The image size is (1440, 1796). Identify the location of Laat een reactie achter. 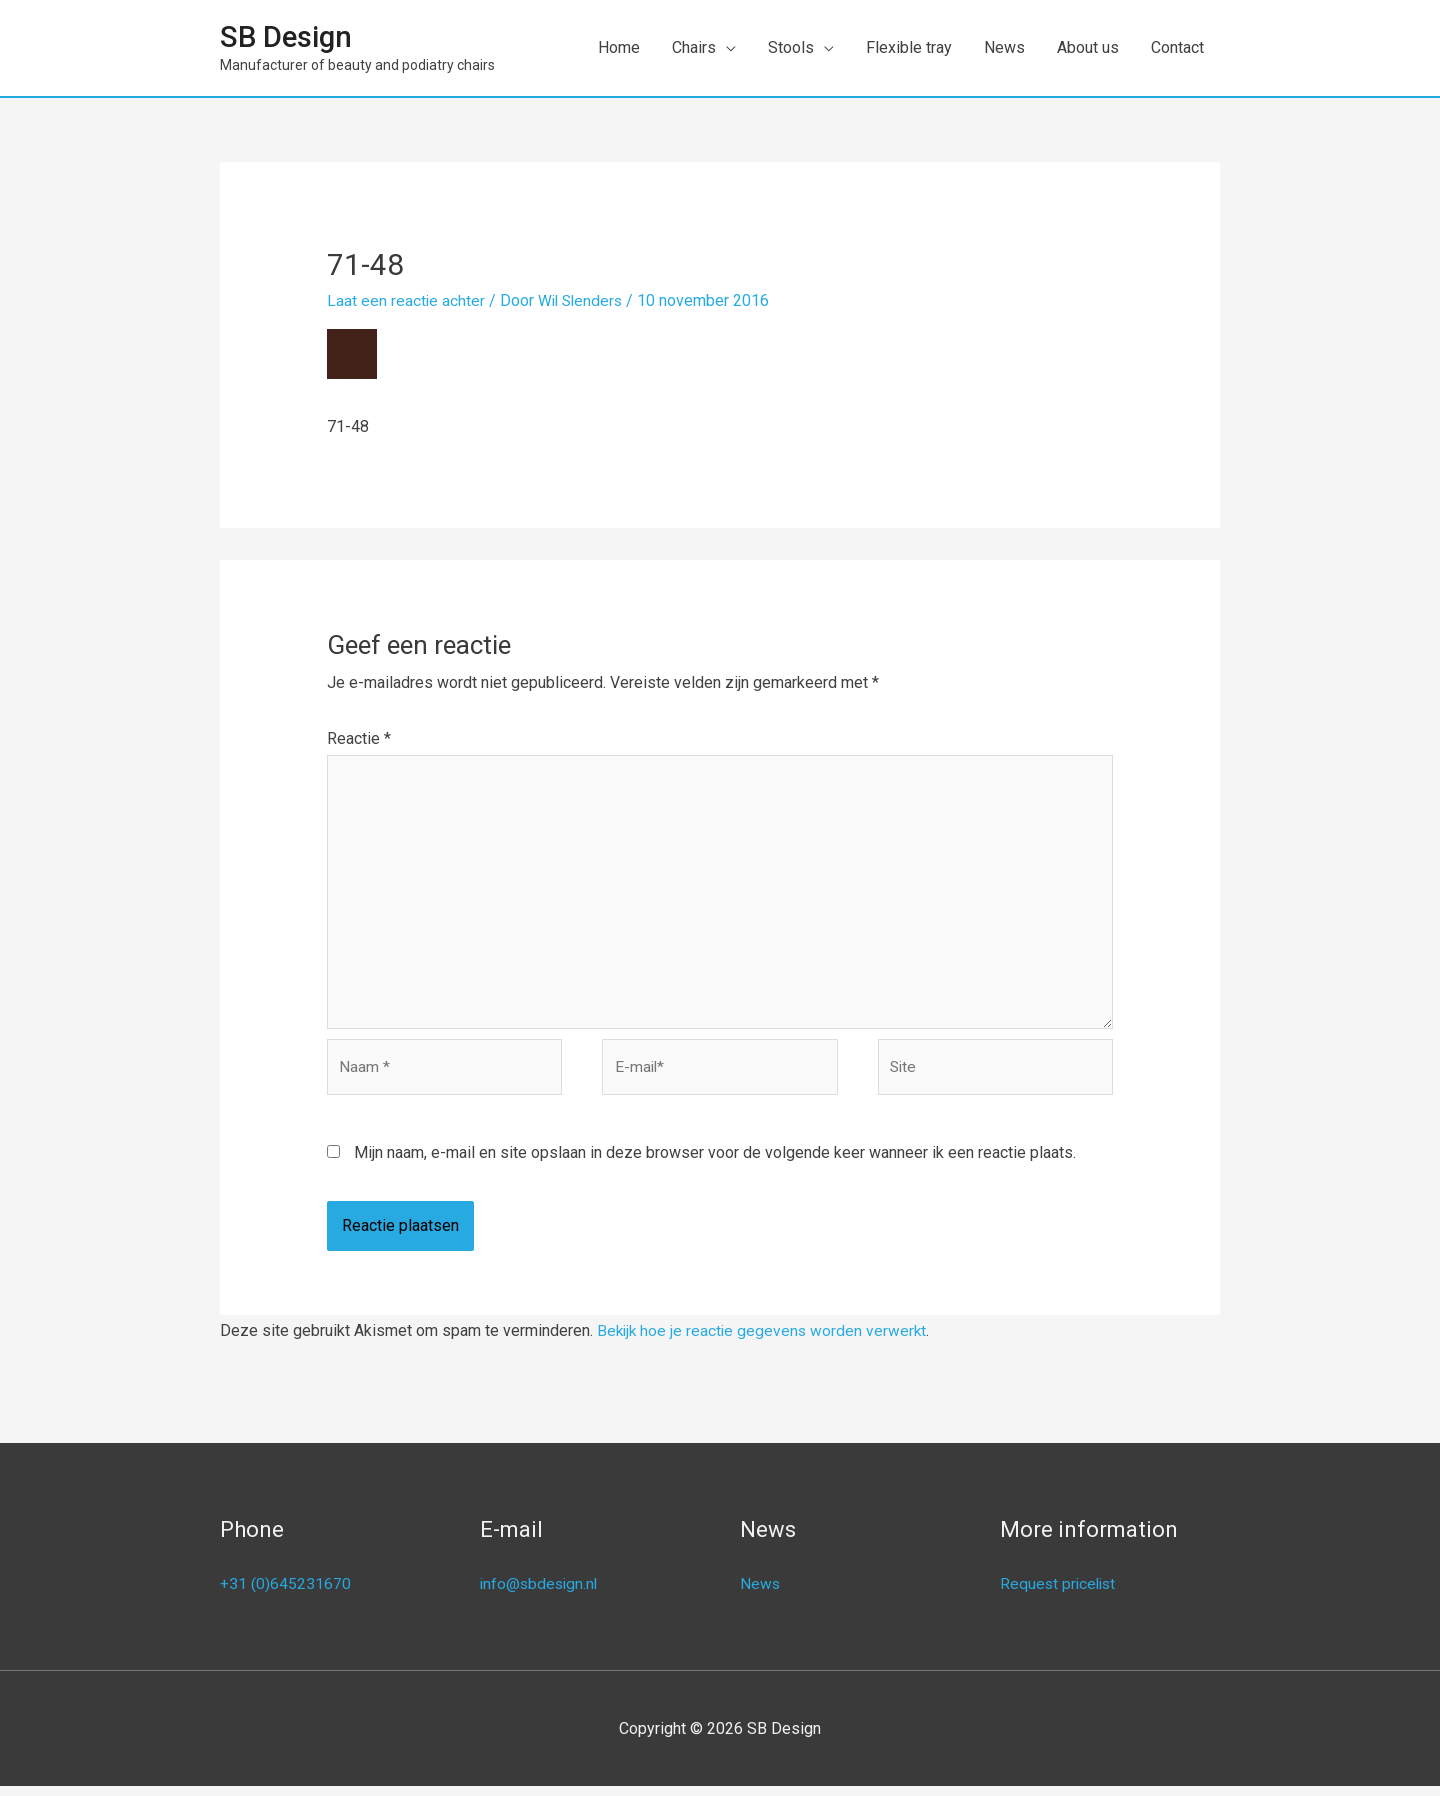
(406, 300).